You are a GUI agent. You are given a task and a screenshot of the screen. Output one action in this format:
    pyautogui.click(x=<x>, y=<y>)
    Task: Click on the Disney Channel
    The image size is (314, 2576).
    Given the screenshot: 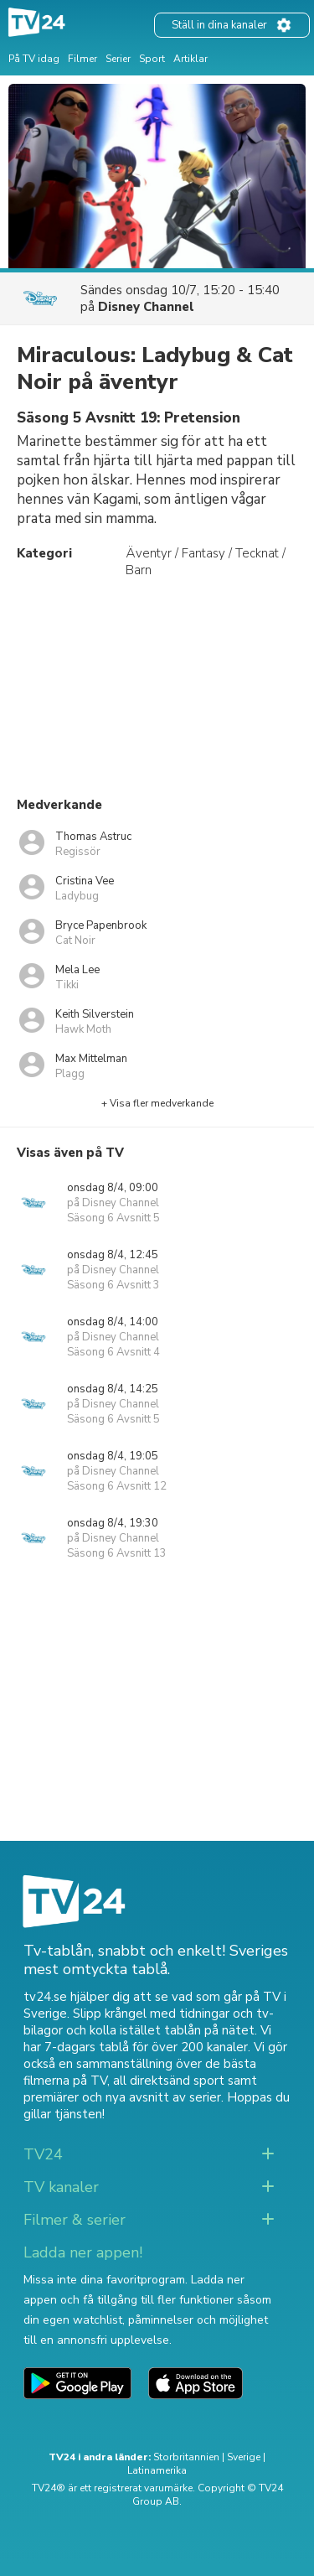 What is the action you would take?
    pyautogui.click(x=146, y=306)
    